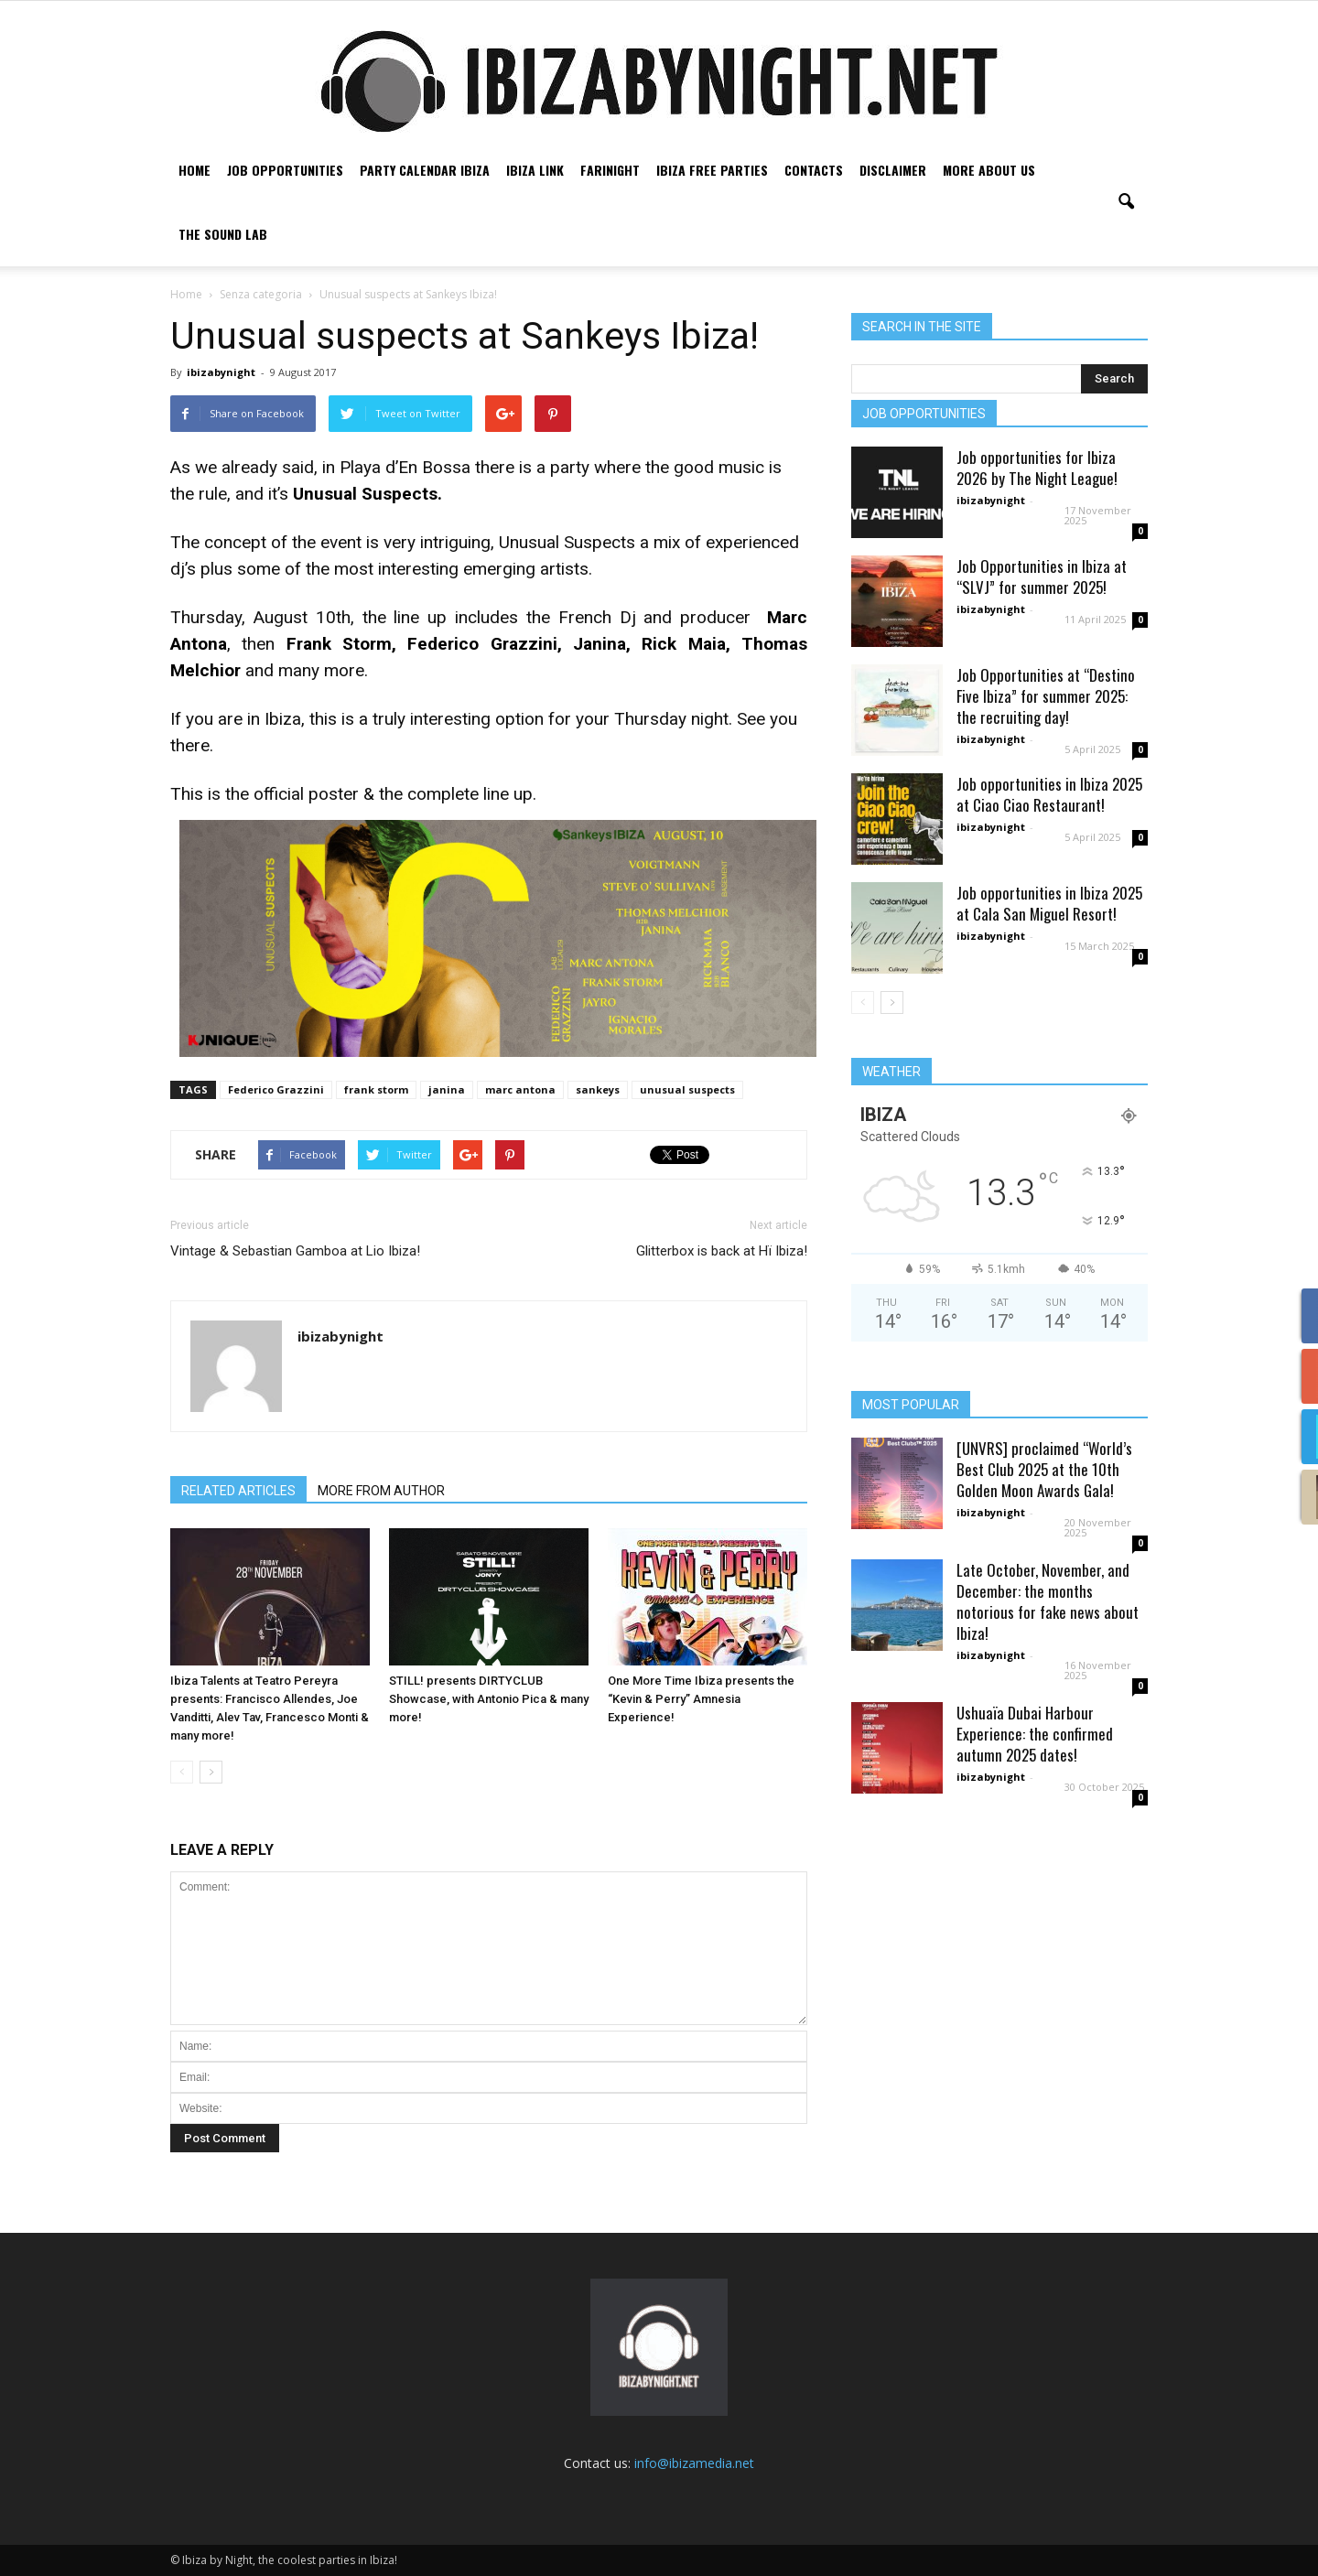 The width and height of the screenshot is (1318, 2576). I want to click on Ibiza link, so click(535, 169).